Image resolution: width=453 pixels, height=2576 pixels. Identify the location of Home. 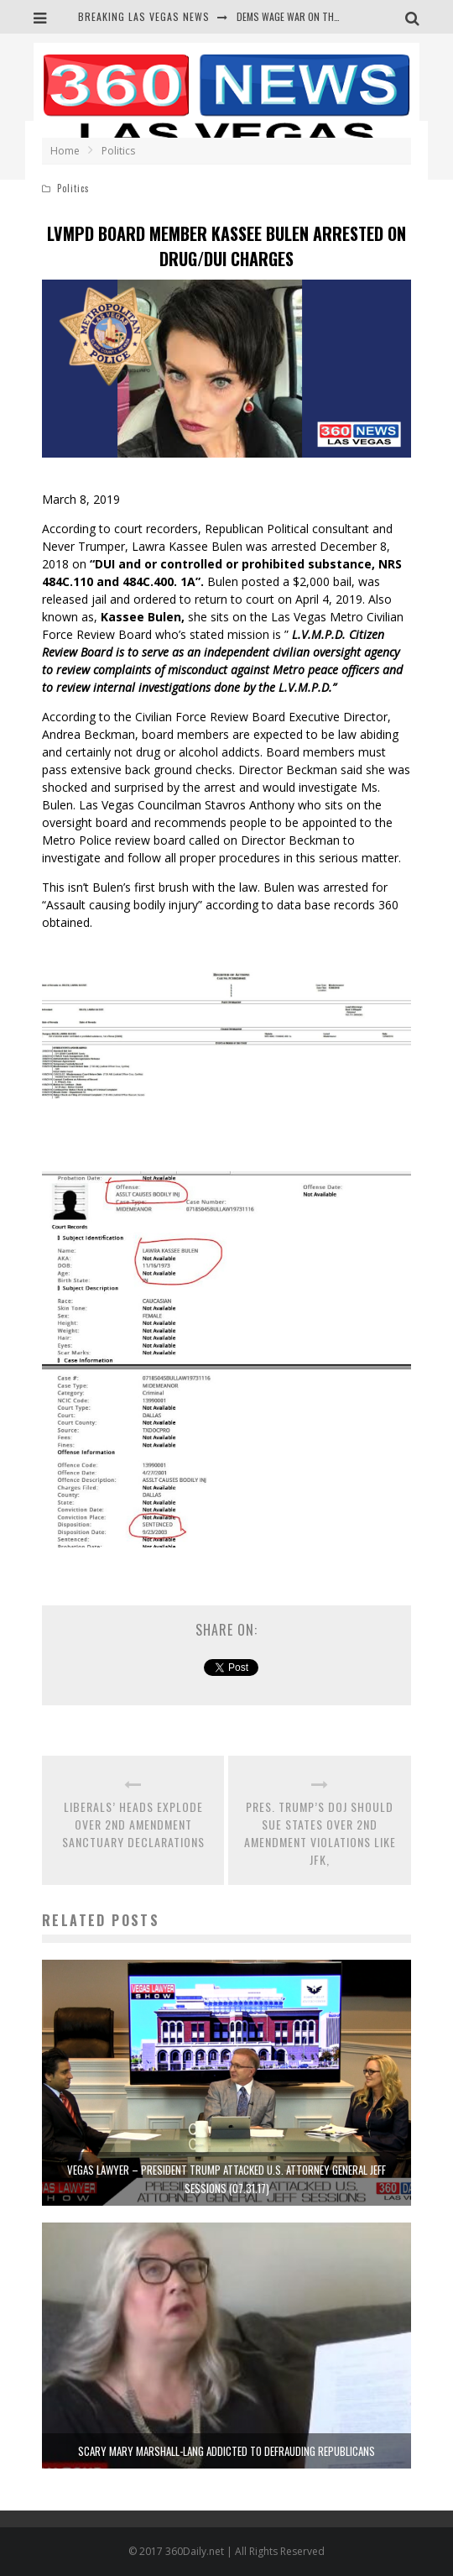
(65, 151).